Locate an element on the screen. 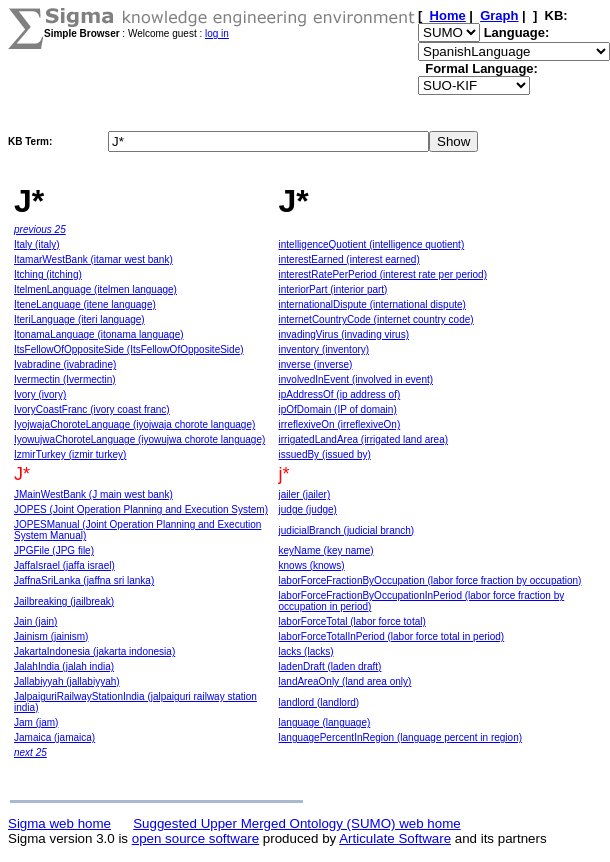 This screenshot has width=610, height=862. jailer (jailer) is located at coordinates (305, 494).